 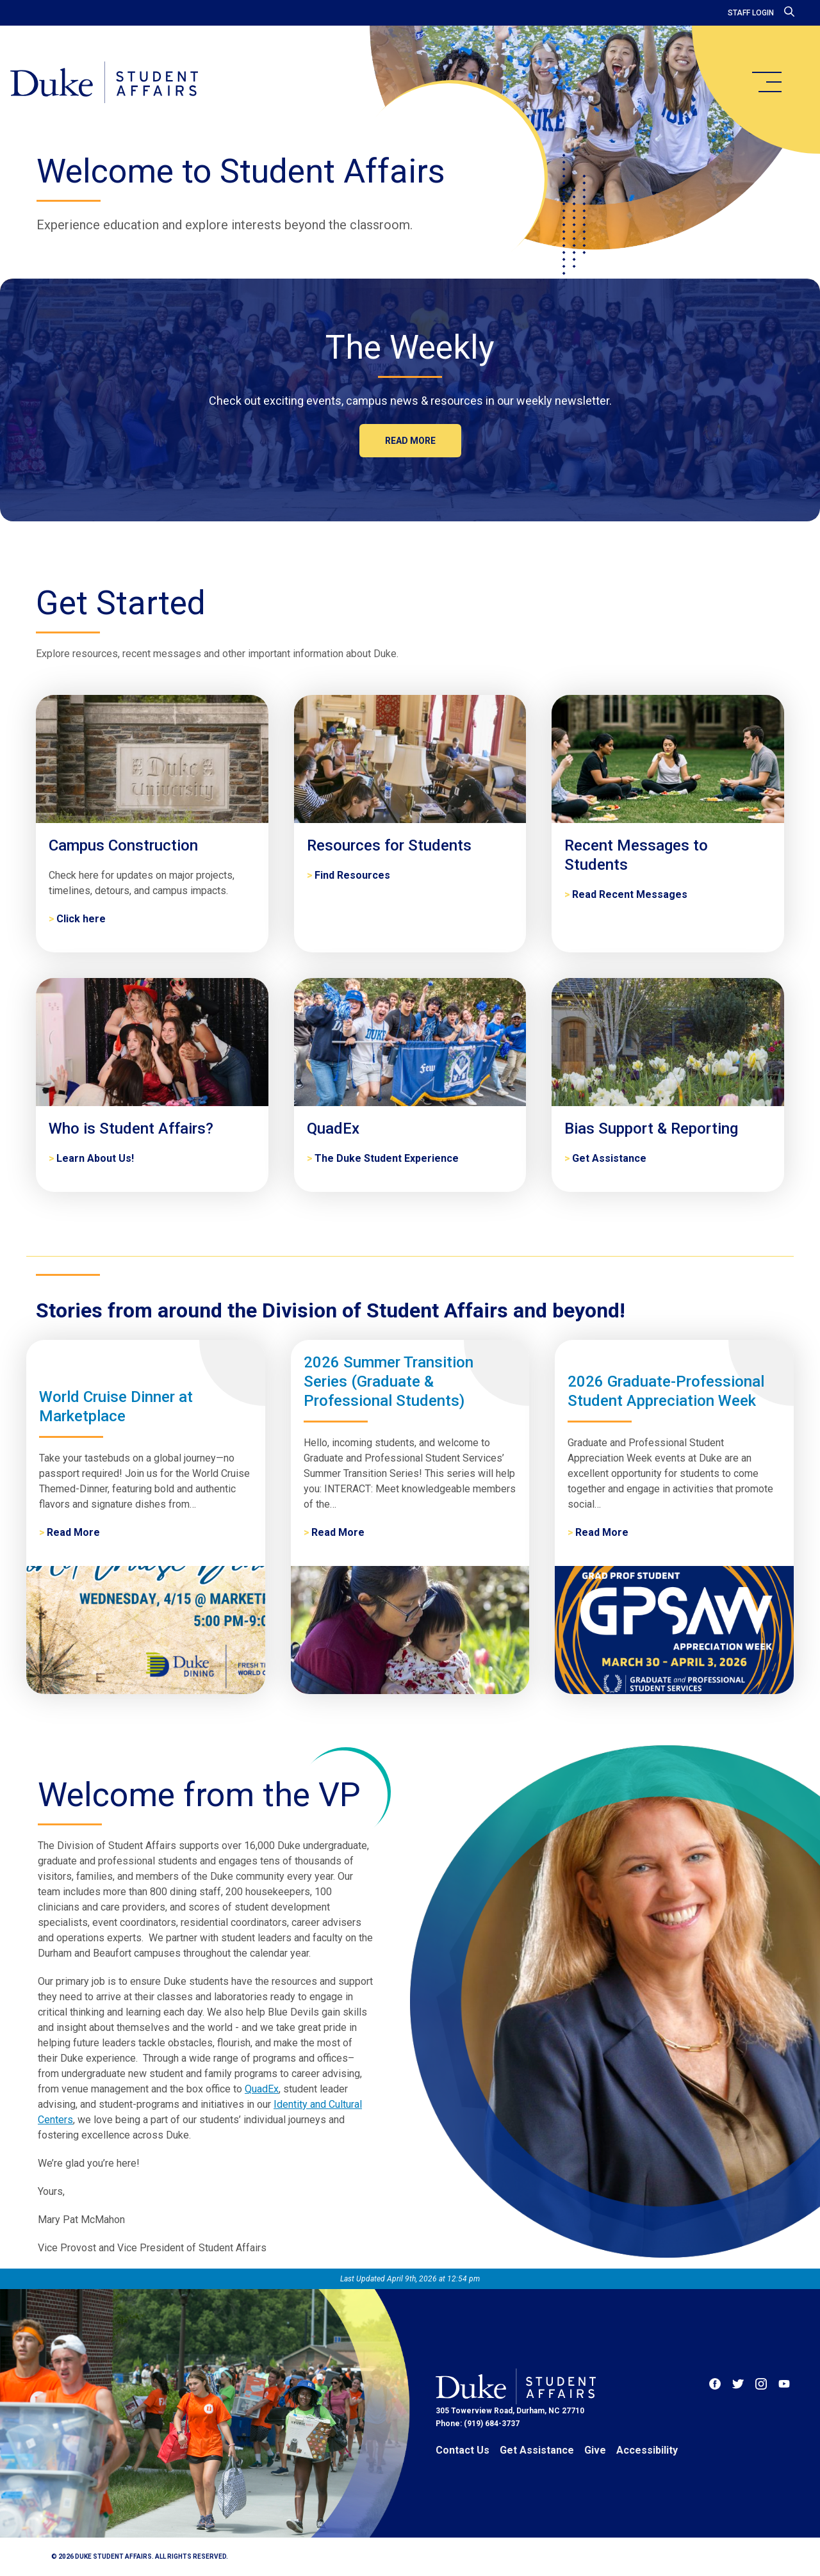 I want to click on 2026 Summer Transition Series (Graduate & Professional Students), so click(x=388, y=1381).